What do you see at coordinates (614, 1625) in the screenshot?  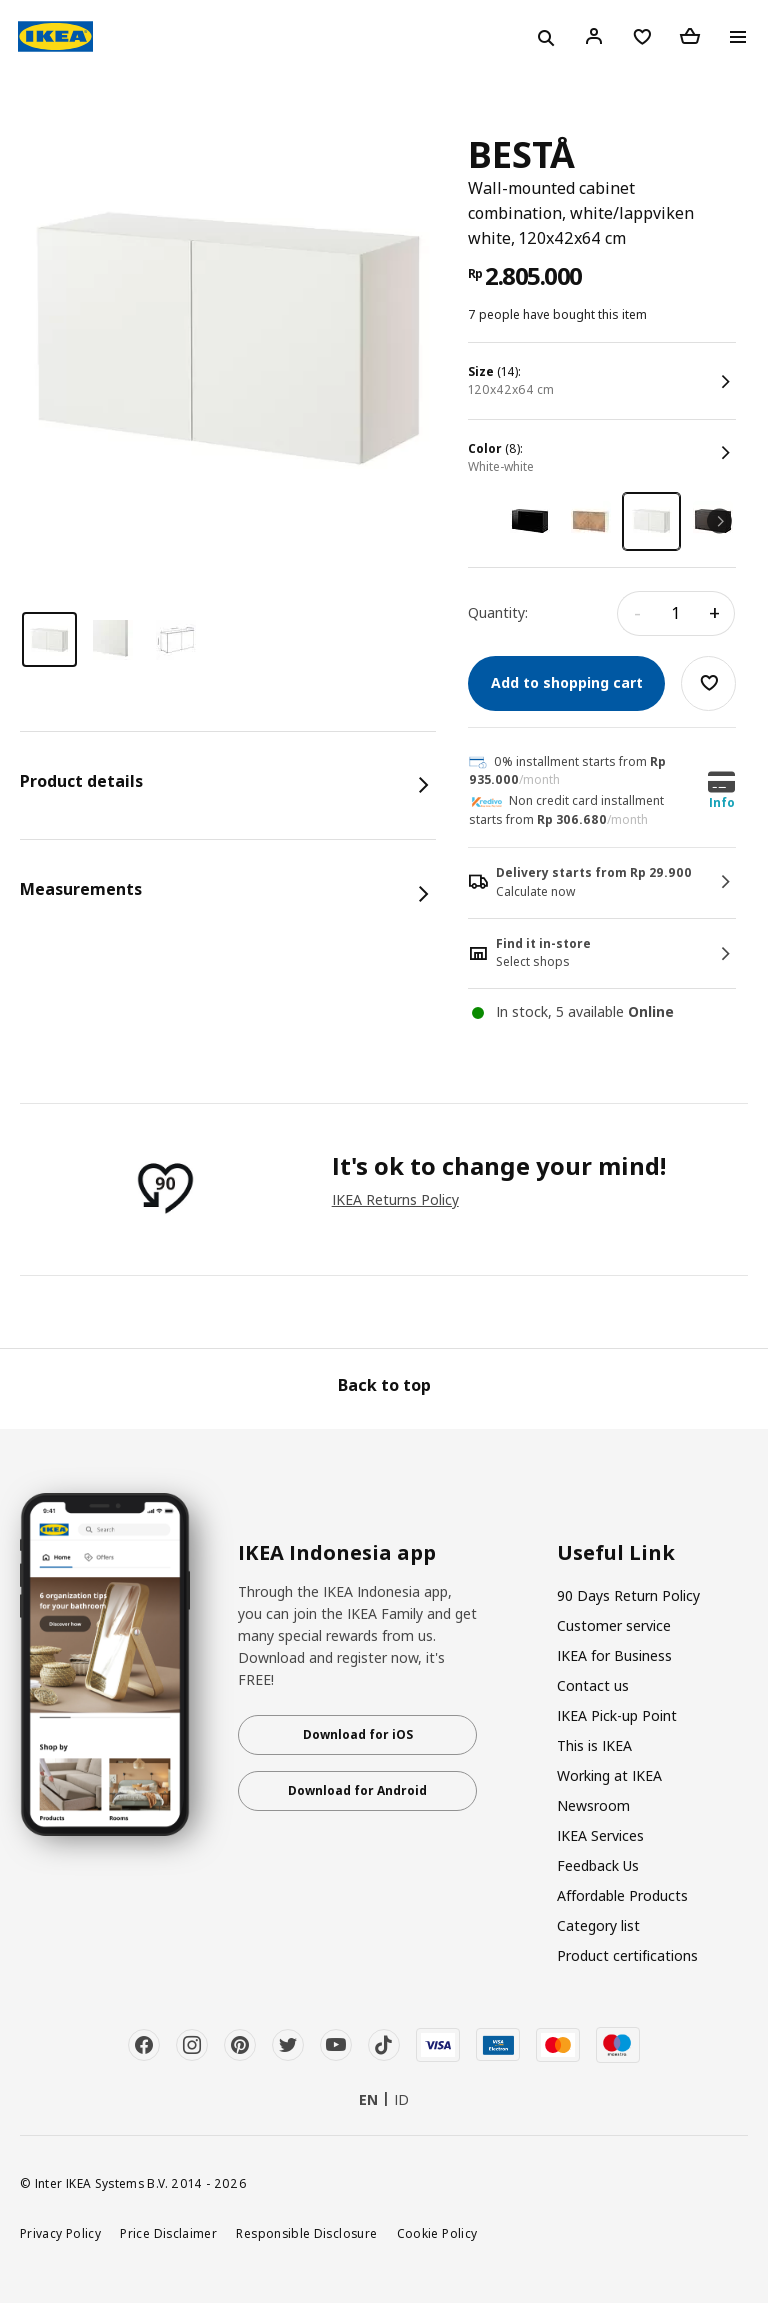 I see `Customer service` at bounding box center [614, 1625].